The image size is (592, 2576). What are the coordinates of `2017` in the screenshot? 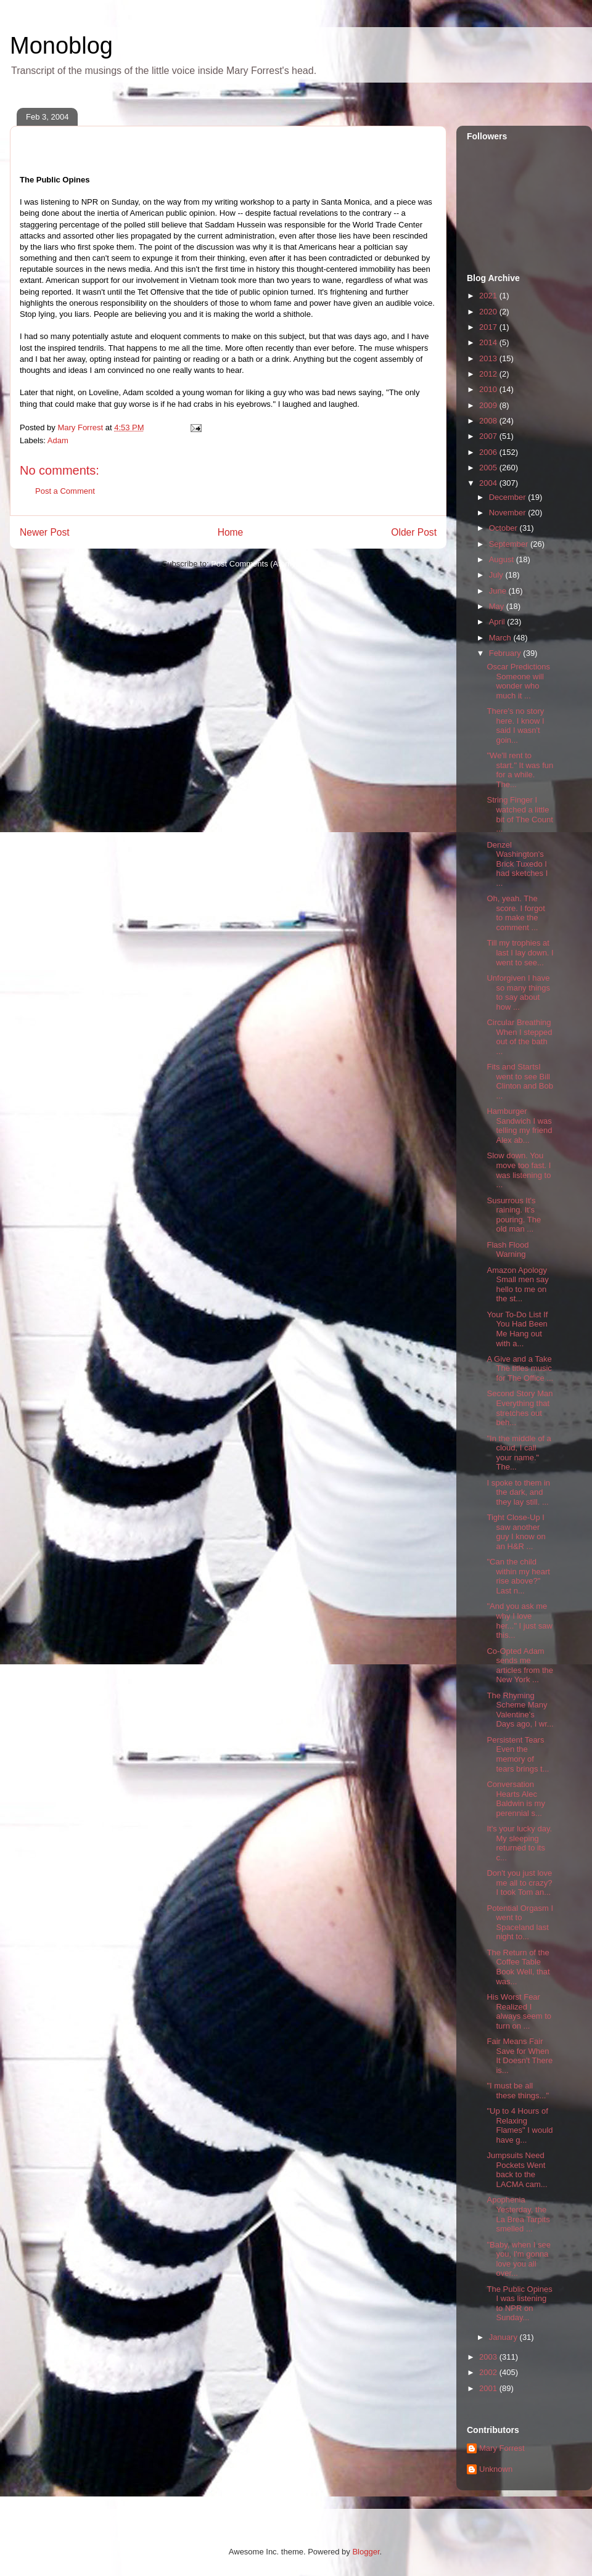 It's located at (489, 327).